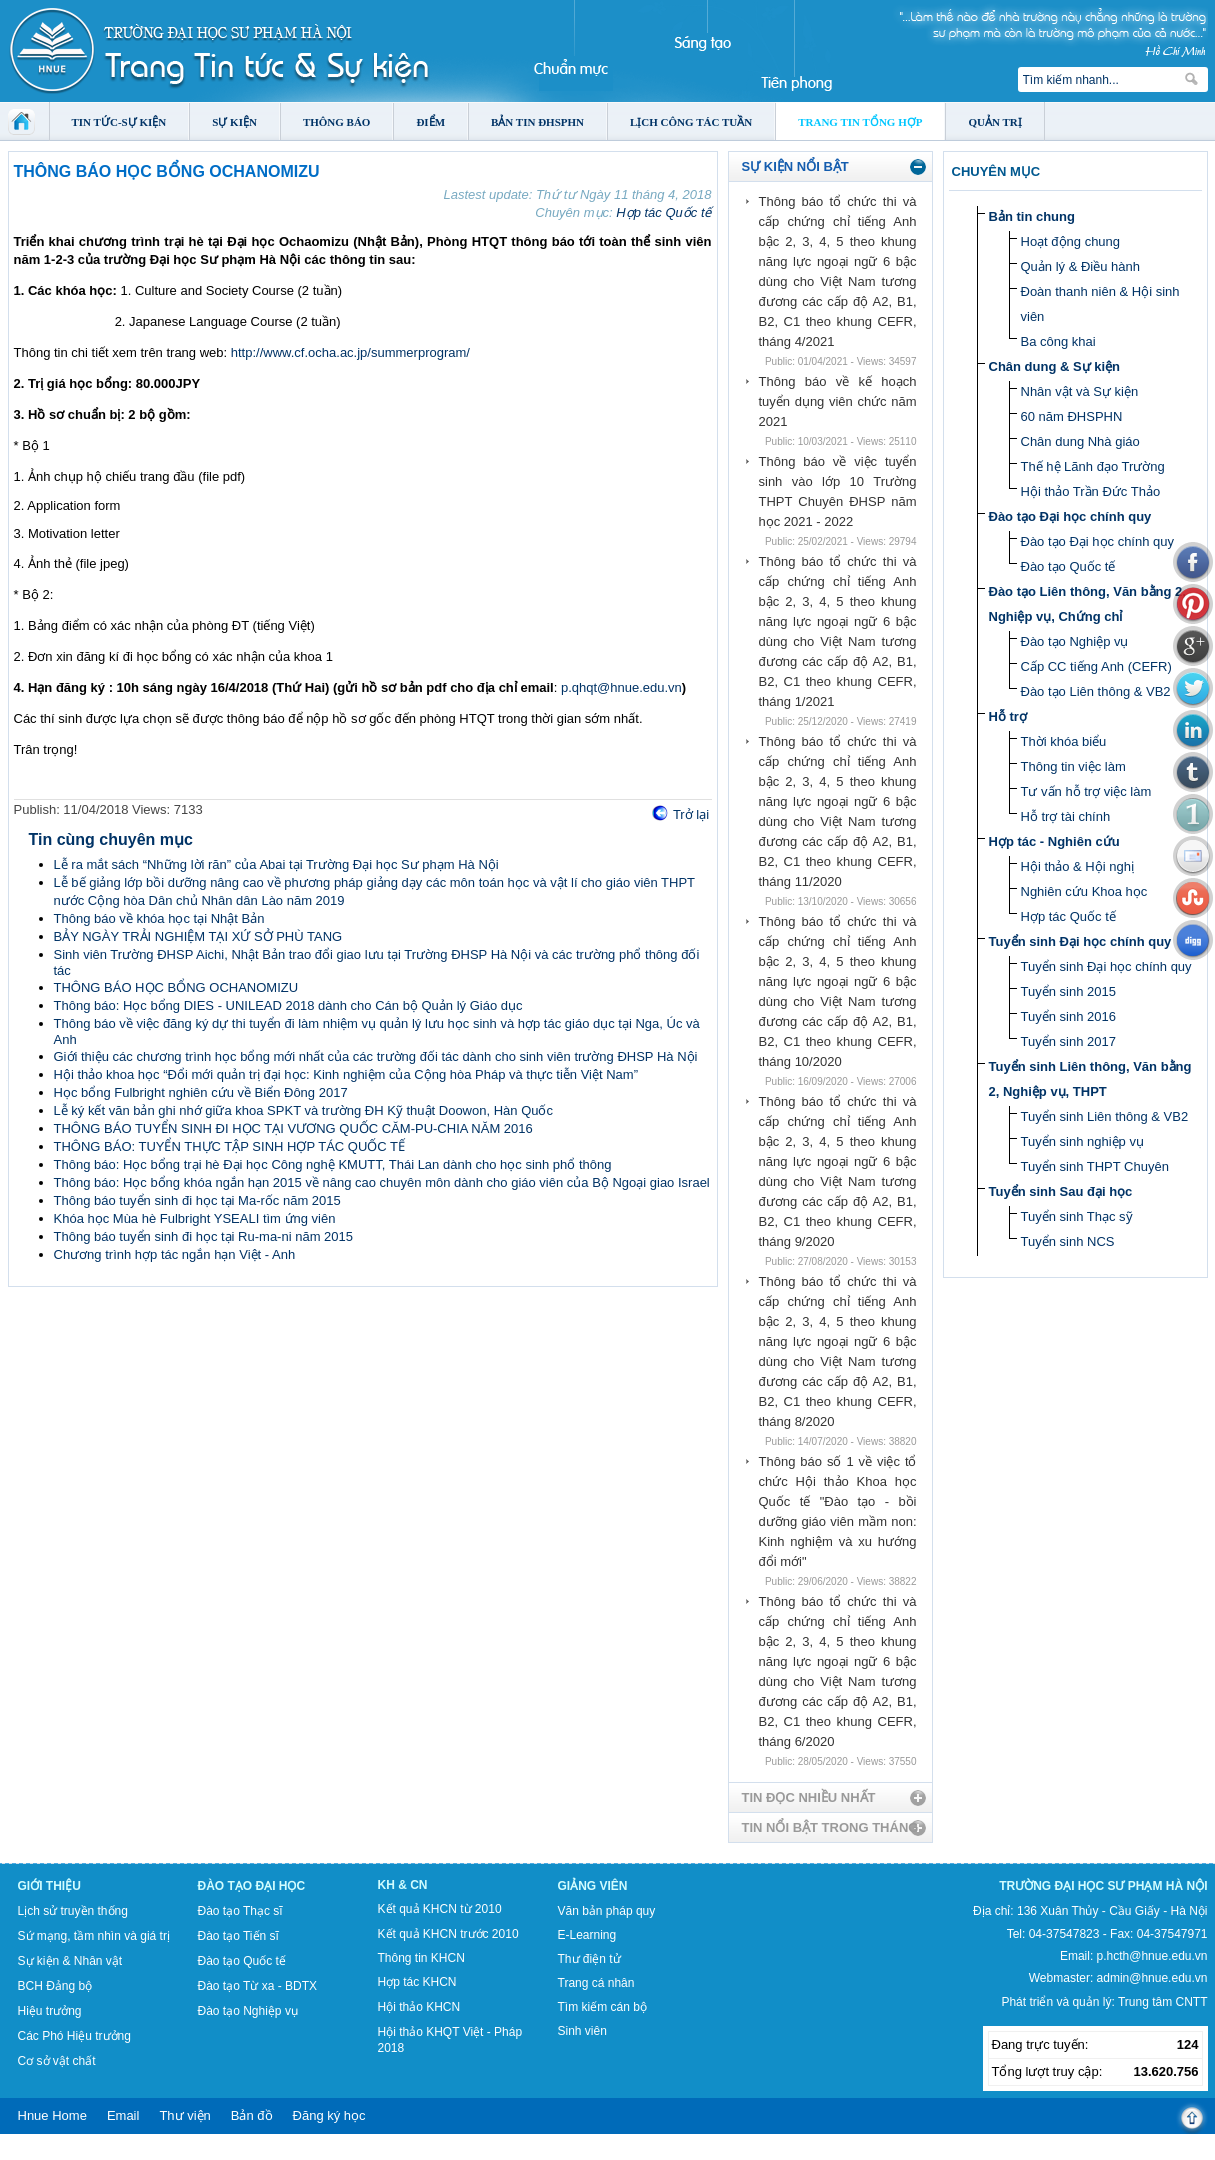 Image resolution: width=1215 pixels, height=2160 pixels. What do you see at coordinates (276, 864) in the screenshot?
I see `Lễ ra mắt sách “Những lời răn” của Abai tại Trường Đại học Sư phạm Hà Nội` at bounding box center [276, 864].